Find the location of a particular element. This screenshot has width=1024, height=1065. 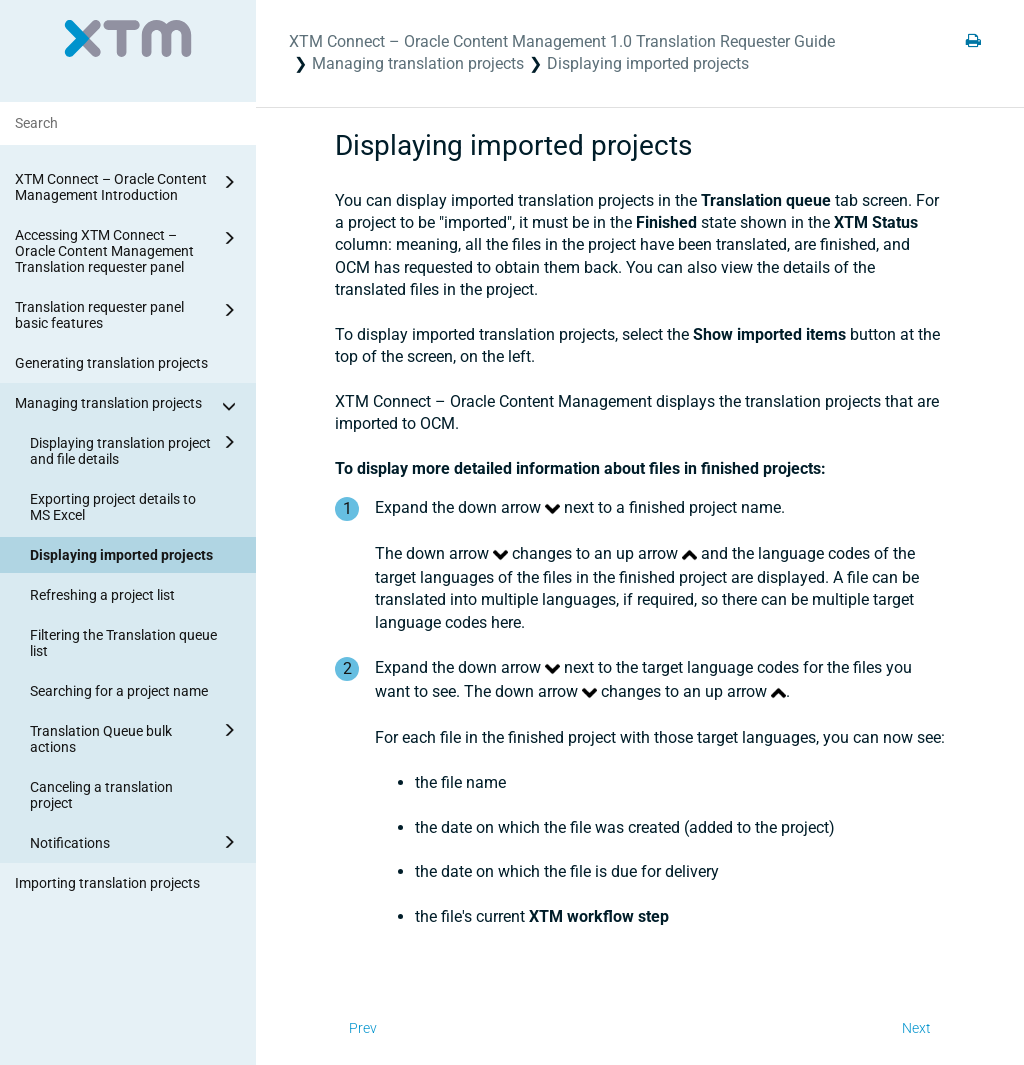

Translation requester panel basic features is located at coordinates (128, 314).